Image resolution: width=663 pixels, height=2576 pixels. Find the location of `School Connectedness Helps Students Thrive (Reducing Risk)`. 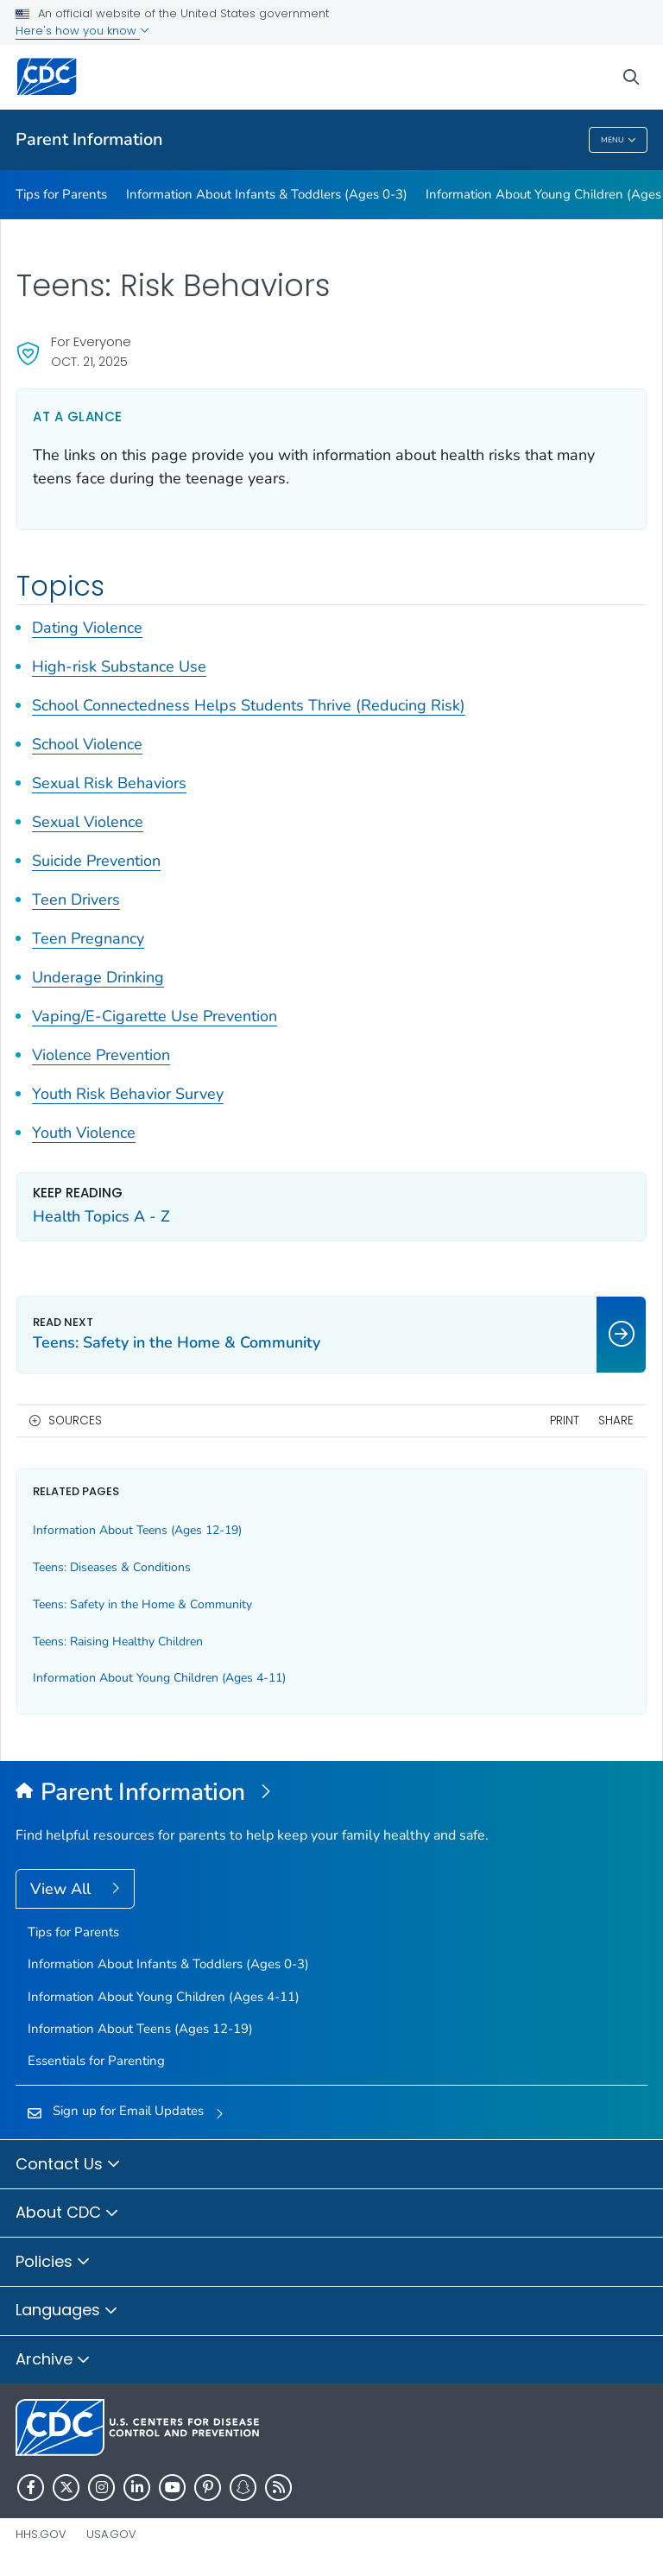

School Connectedness Helps Students Thrive (Reducing Risk) is located at coordinates (248, 705).